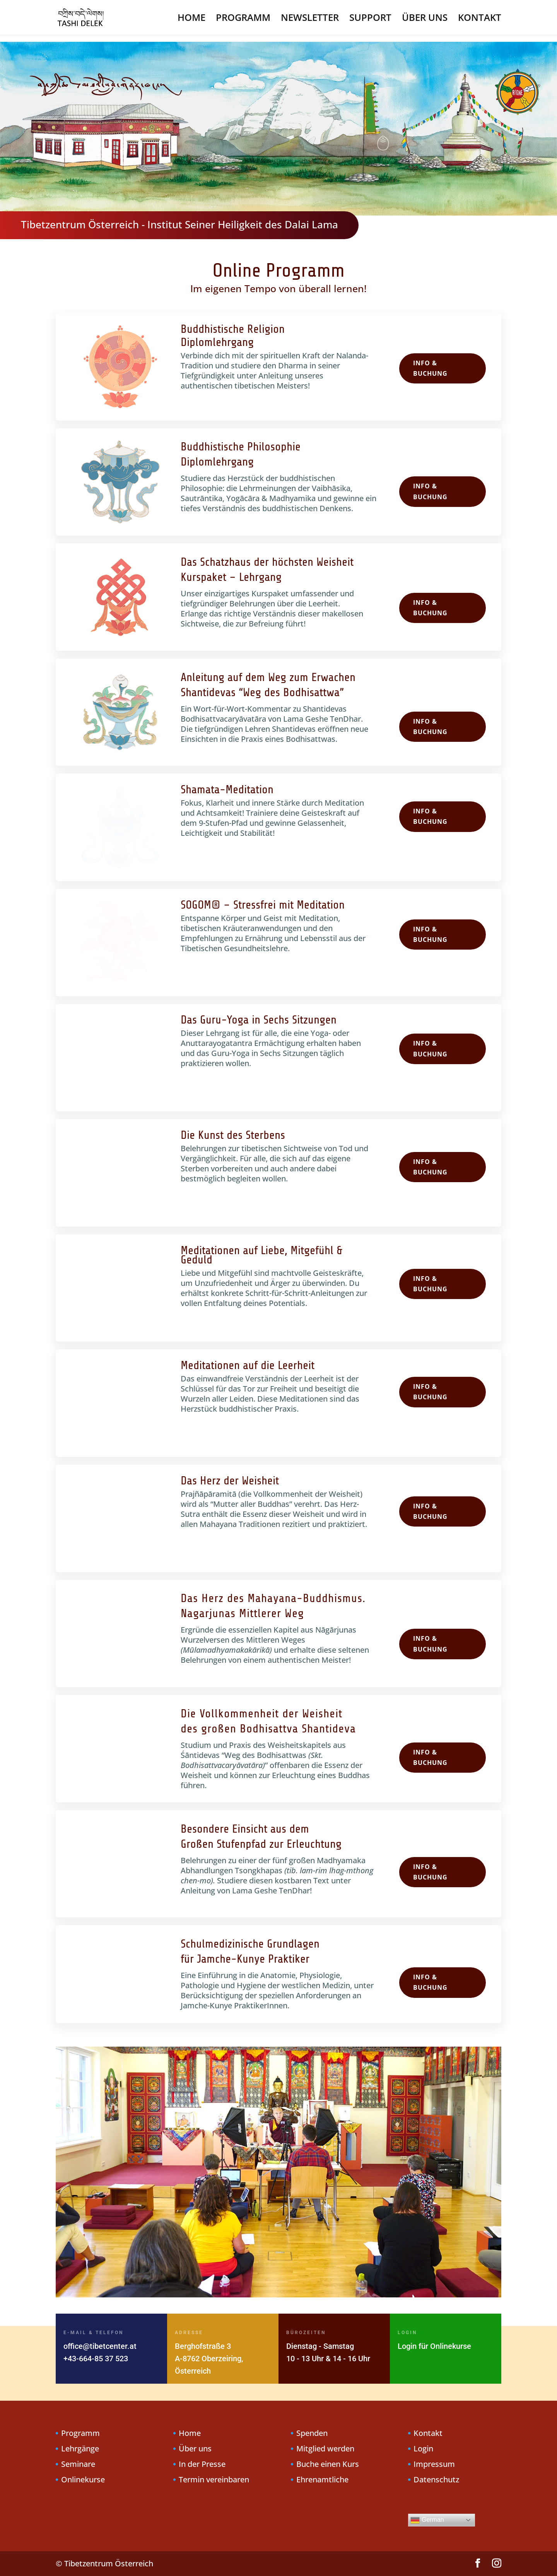 This screenshot has width=557, height=2576. Describe the element at coordinates (312, 2433) in the screenshot. I see `Spenden` at that location.